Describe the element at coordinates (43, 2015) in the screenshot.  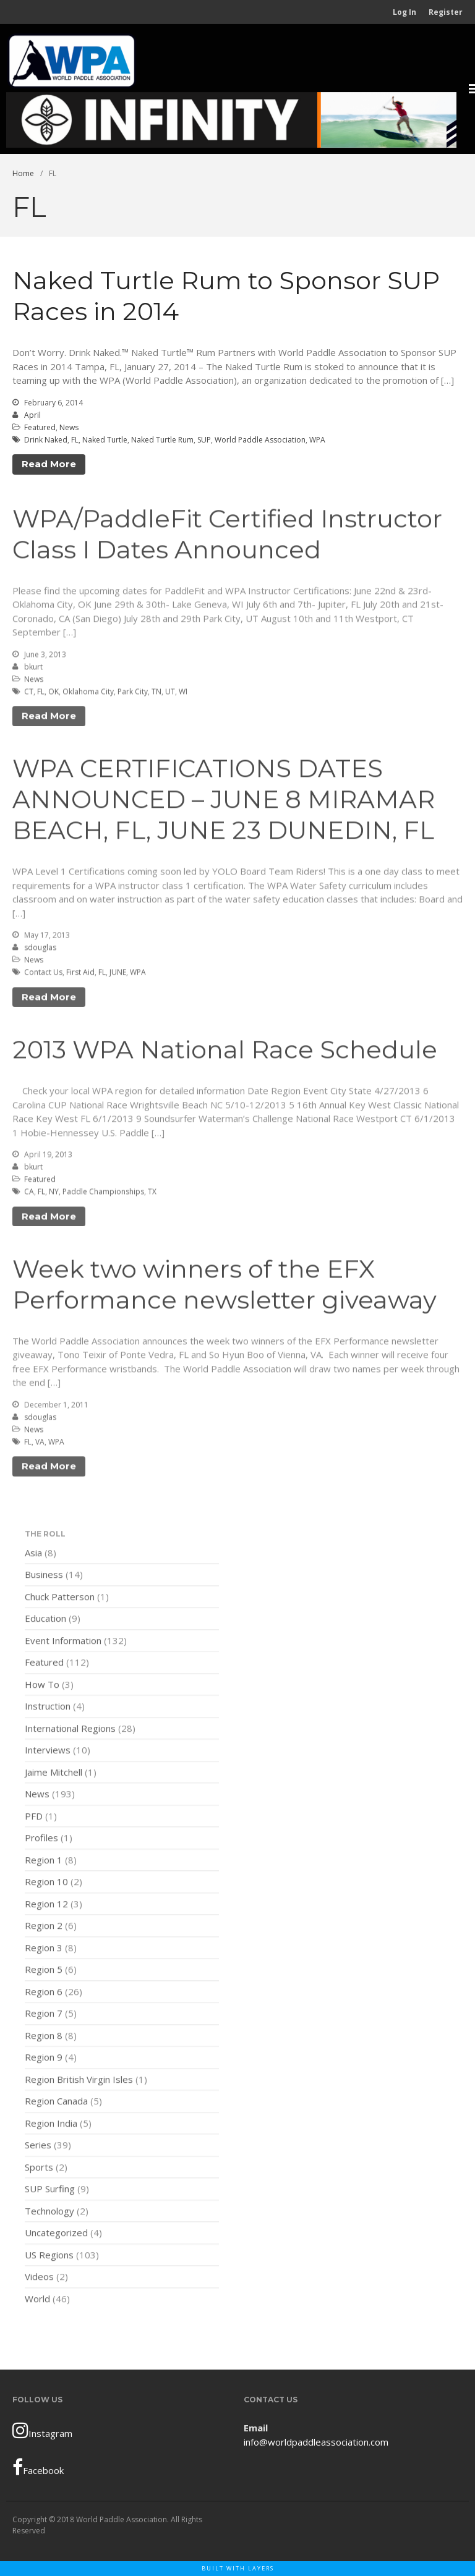
I see `Region 7` at that location.